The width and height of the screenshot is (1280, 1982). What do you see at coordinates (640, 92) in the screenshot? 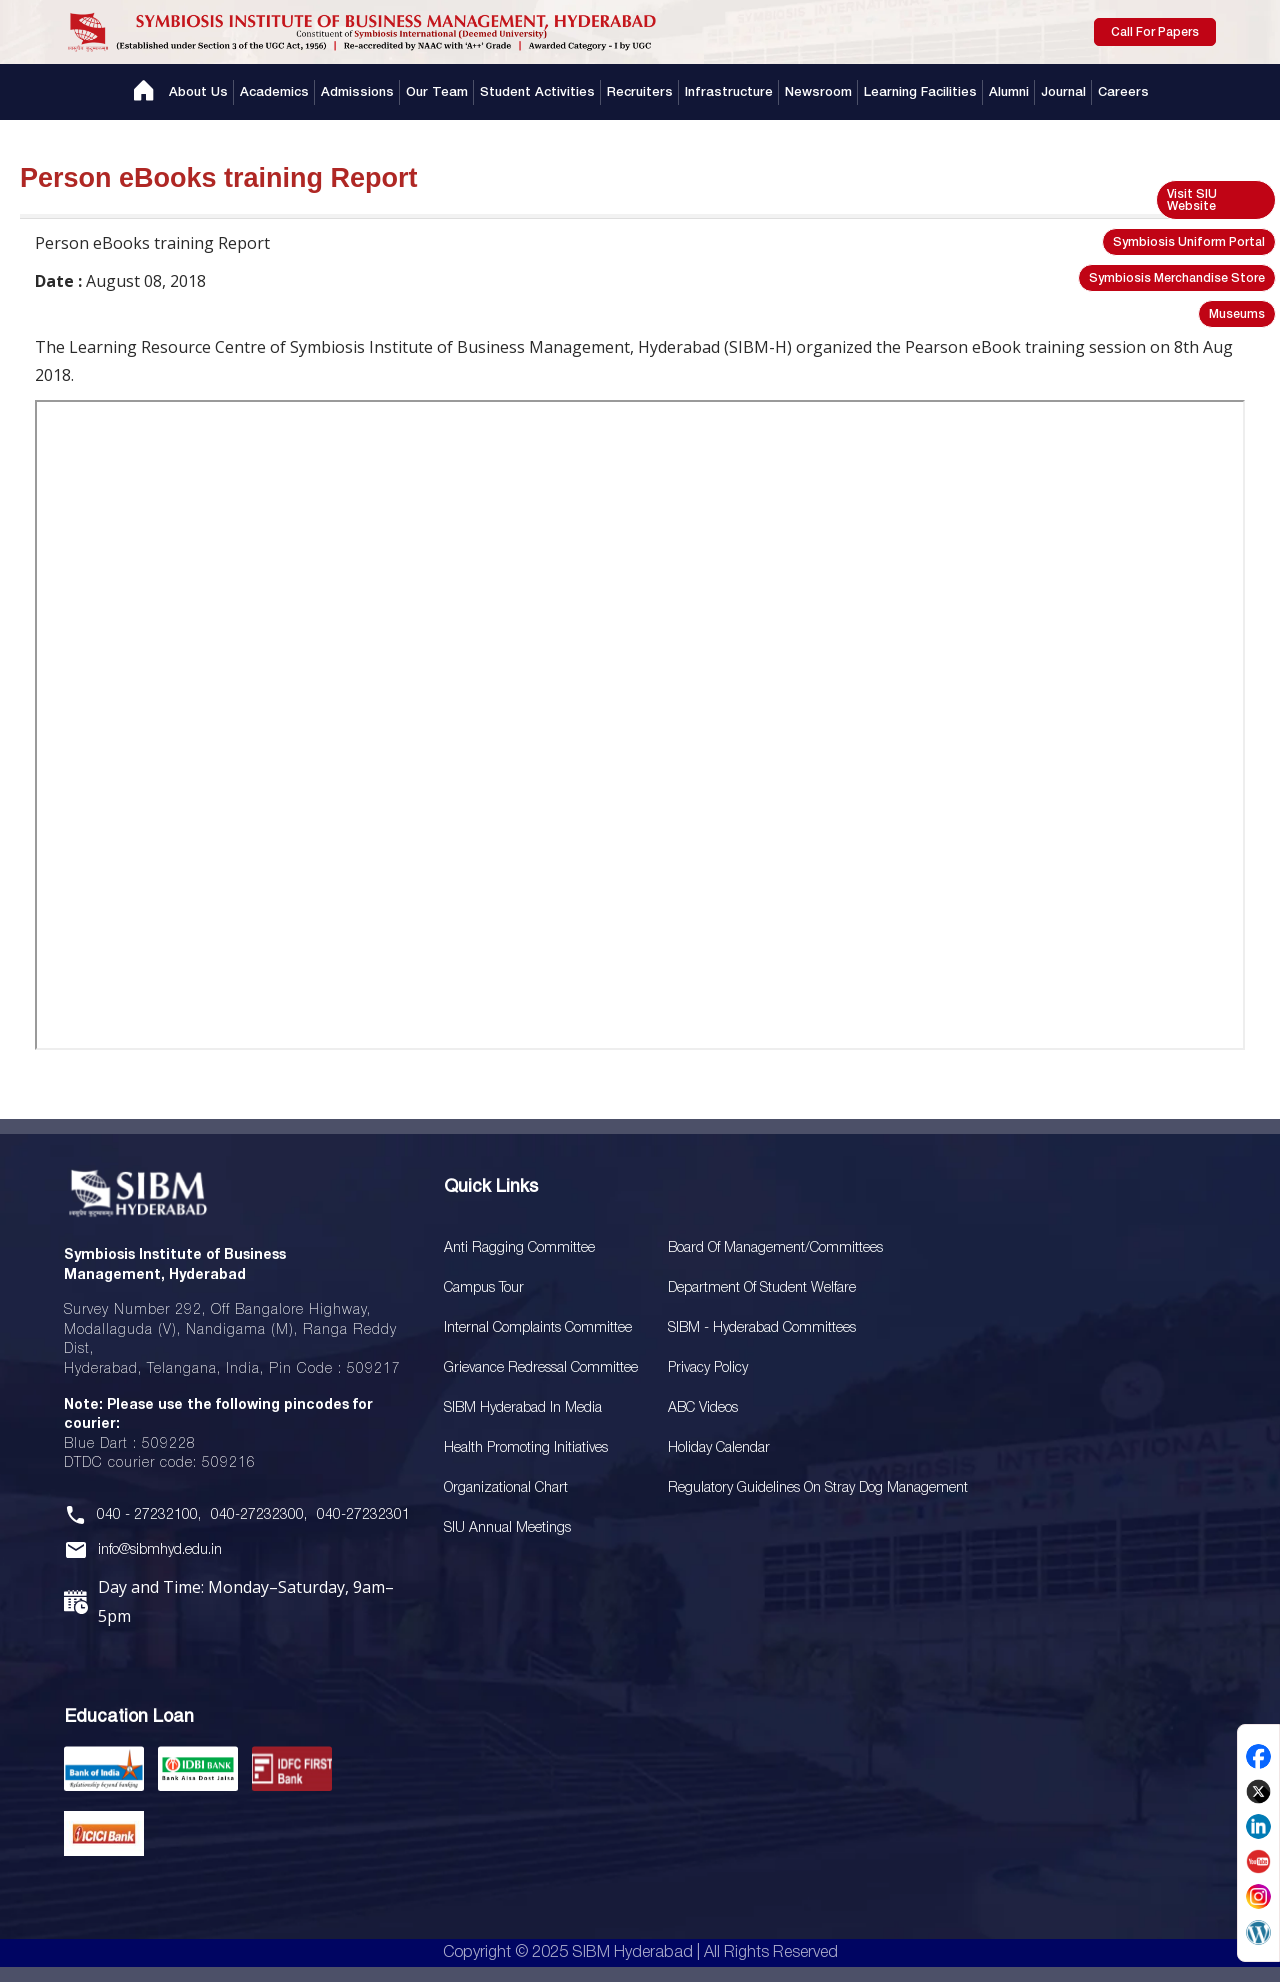
I see `Recruiters` at bounding box center [640, 92].